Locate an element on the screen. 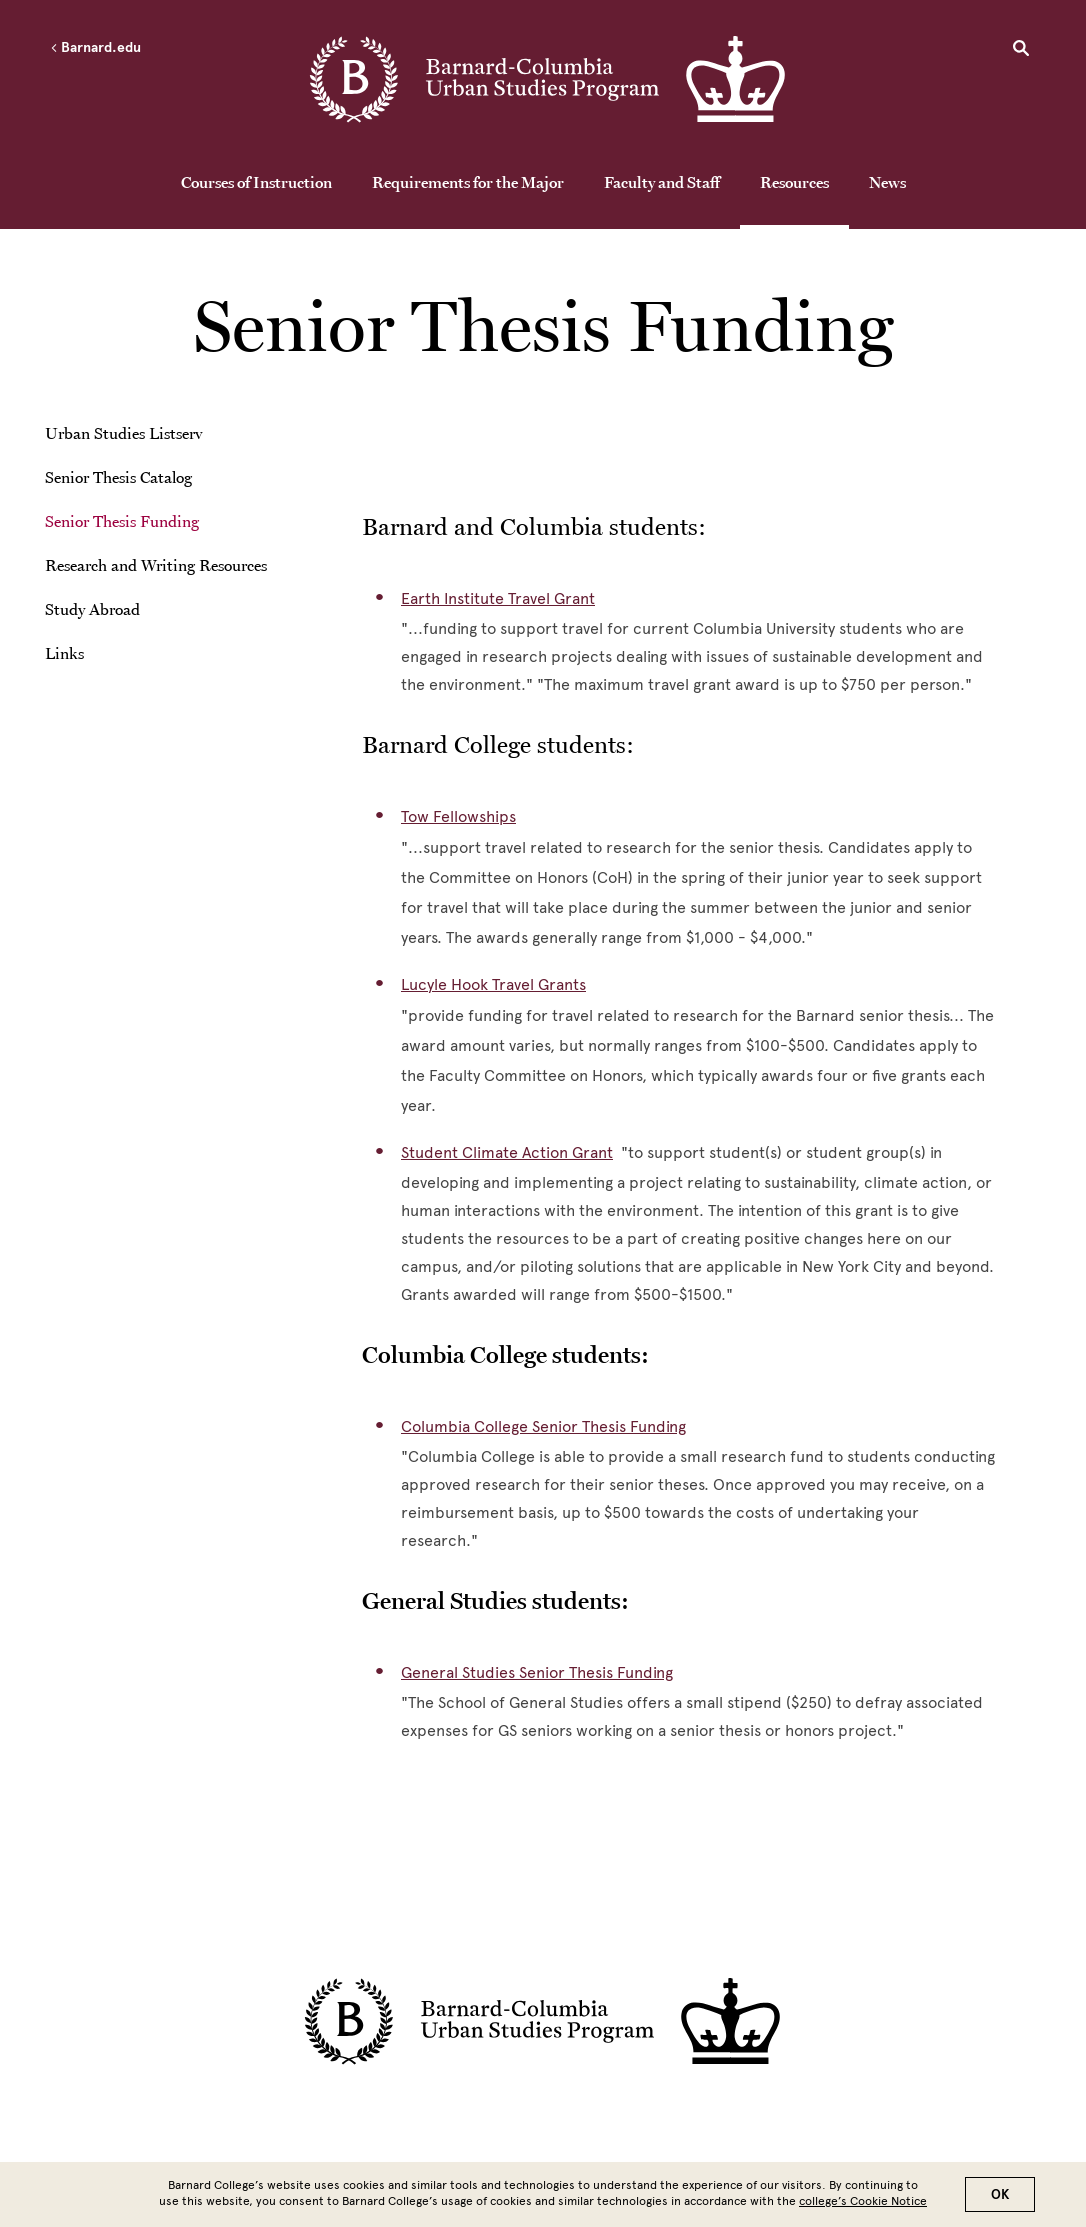 This screenshot has height=2227, width=1086. college’s Cookie Notice is located at coordinates (863, 2201).